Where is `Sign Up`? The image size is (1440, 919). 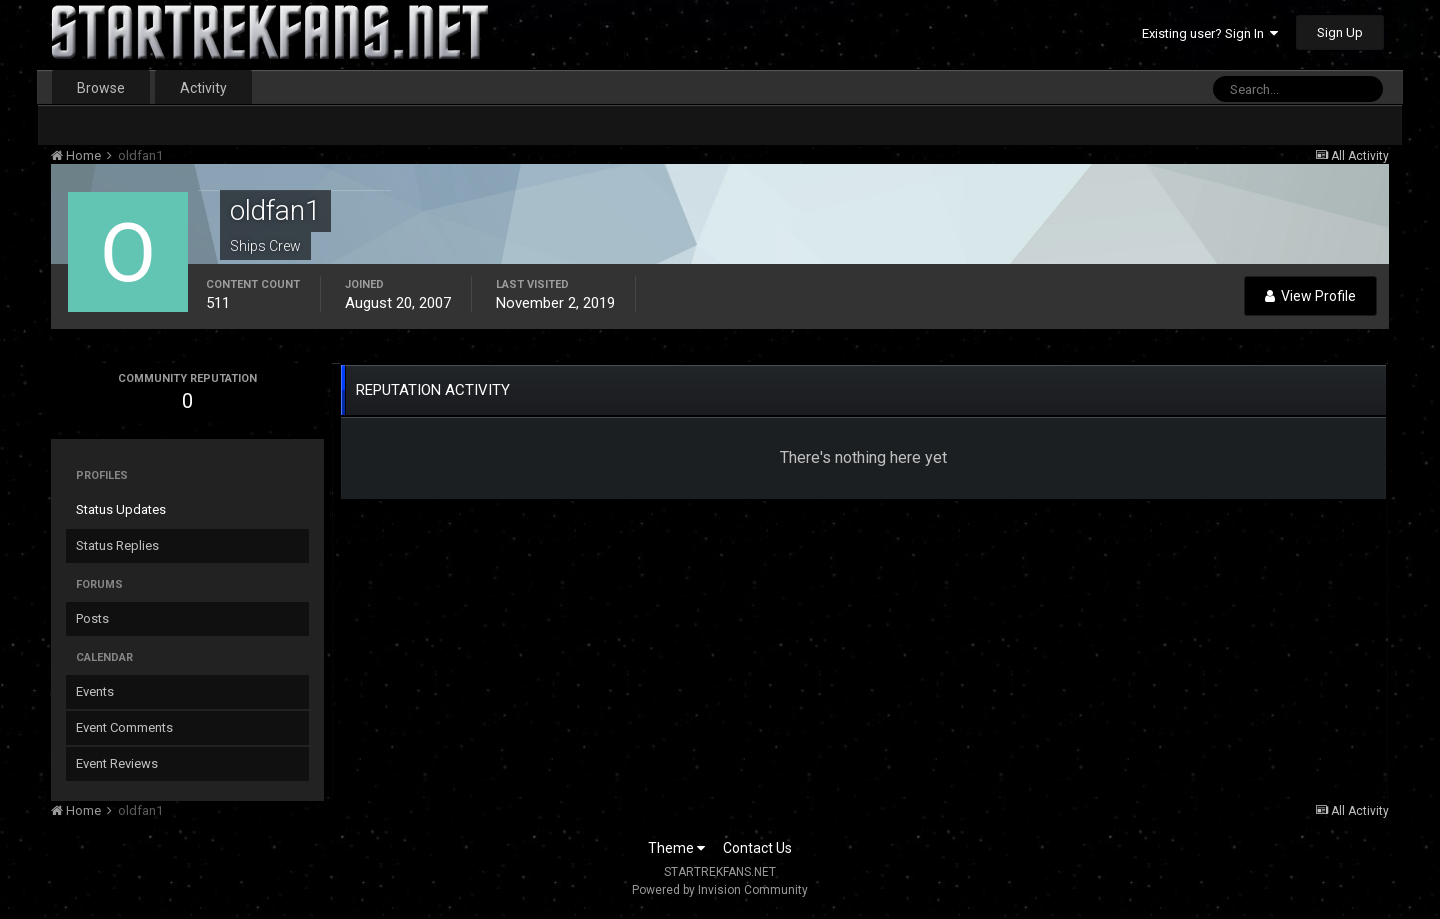 Sign Up is located at coordinates (1340, 32).